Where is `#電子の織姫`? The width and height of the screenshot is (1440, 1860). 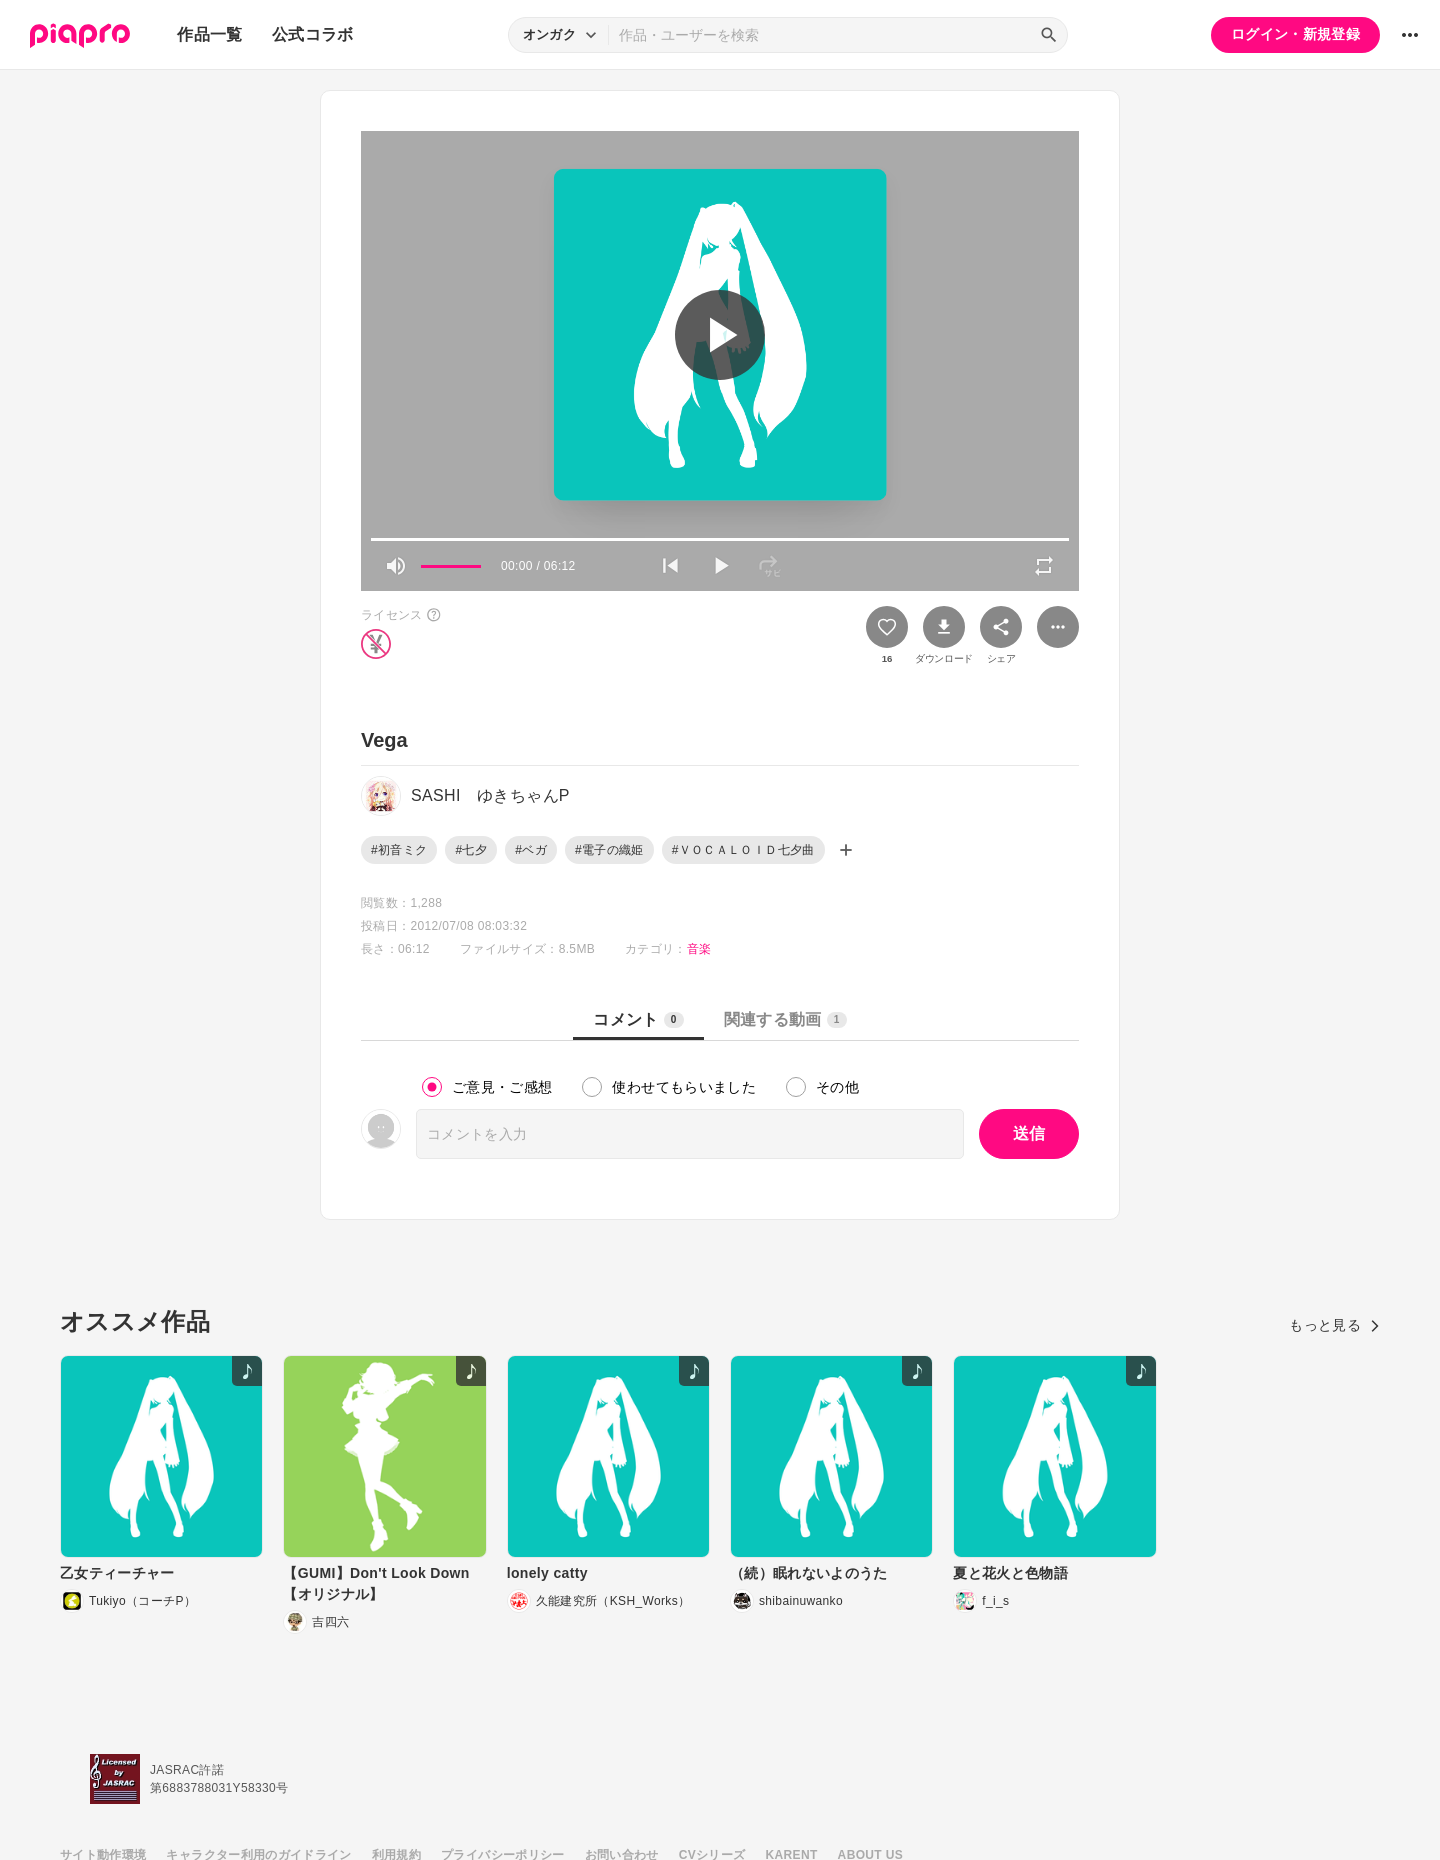 #電子の織姫 is located at coordinates (609, 850).